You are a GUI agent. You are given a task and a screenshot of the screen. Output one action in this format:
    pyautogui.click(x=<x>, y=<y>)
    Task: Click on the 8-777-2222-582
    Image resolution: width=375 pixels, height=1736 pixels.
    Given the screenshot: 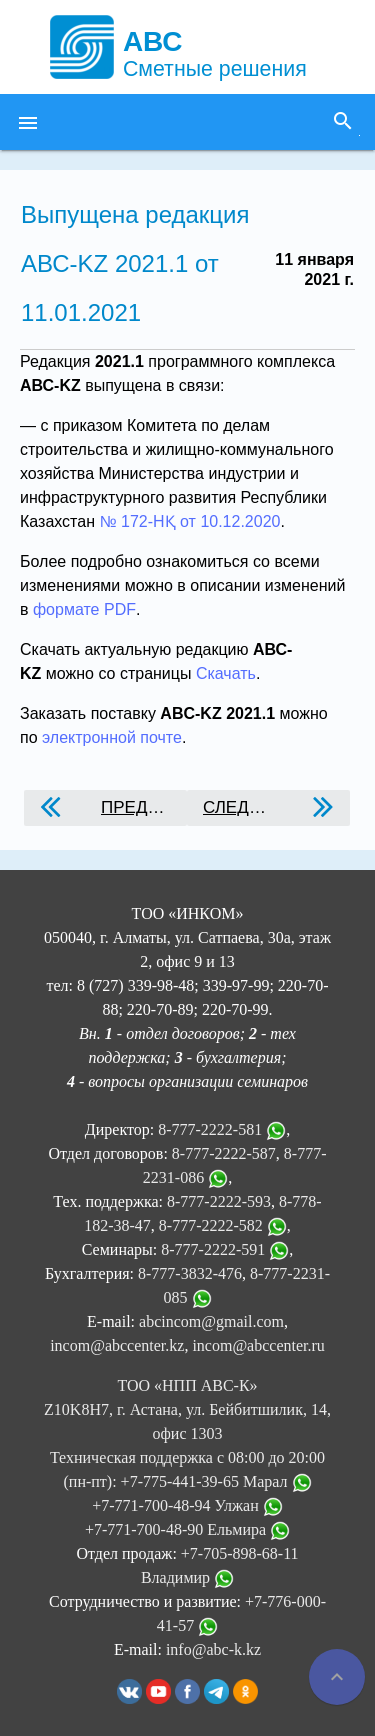 What is the action you would take?
    pyautogui.click(x=211, y=1225)
    